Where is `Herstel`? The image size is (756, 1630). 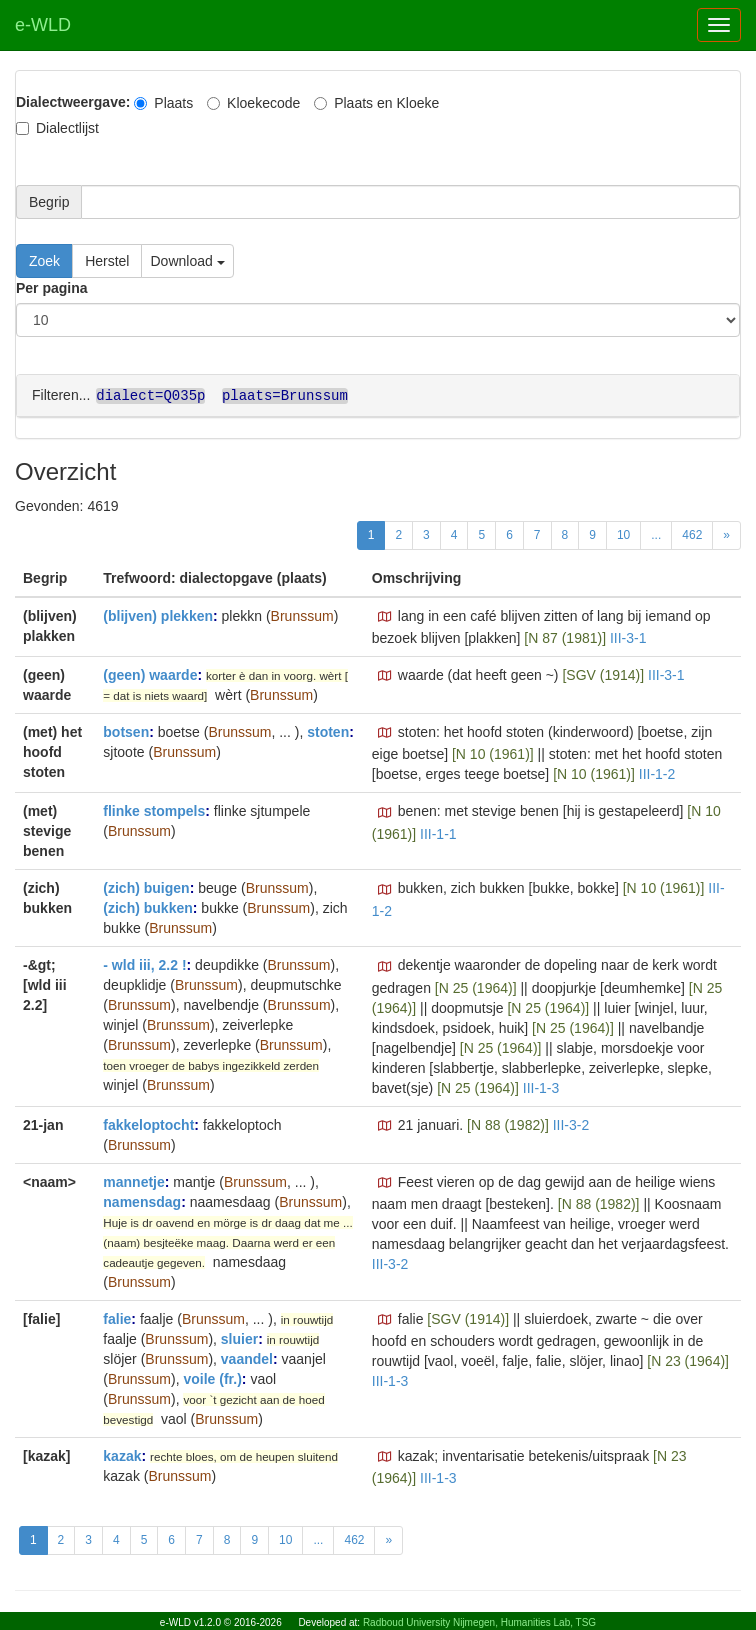
Herstel is located at coordinates (107, 261).